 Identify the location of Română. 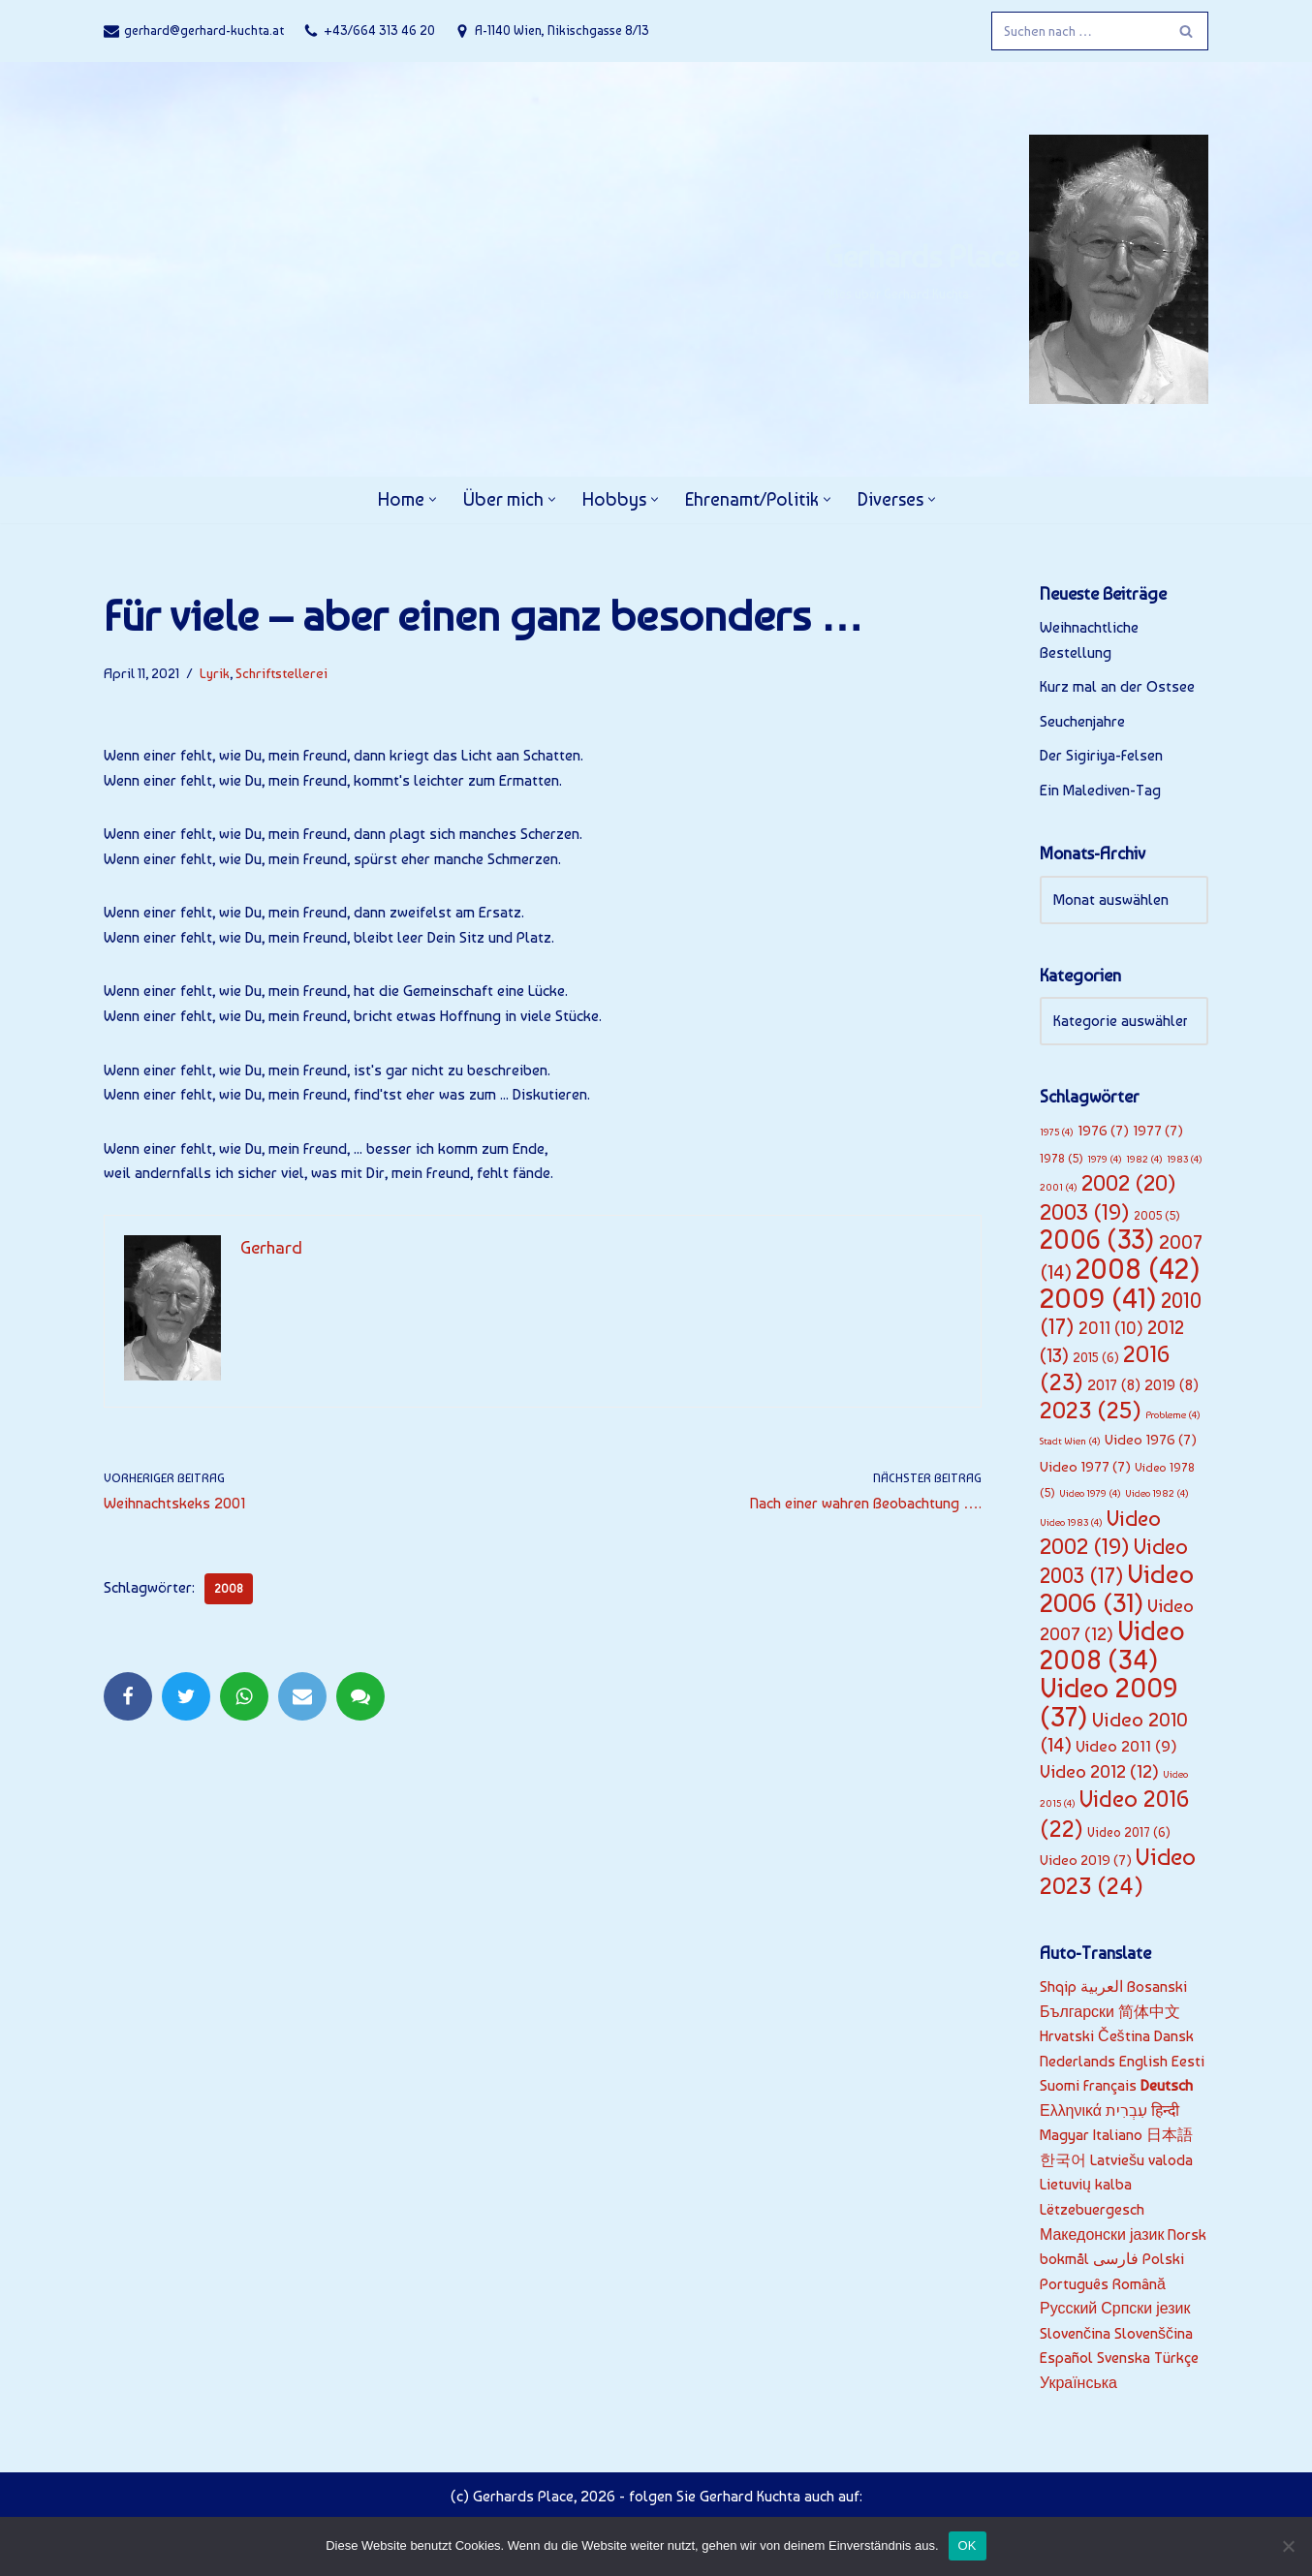
(1139, 2286).